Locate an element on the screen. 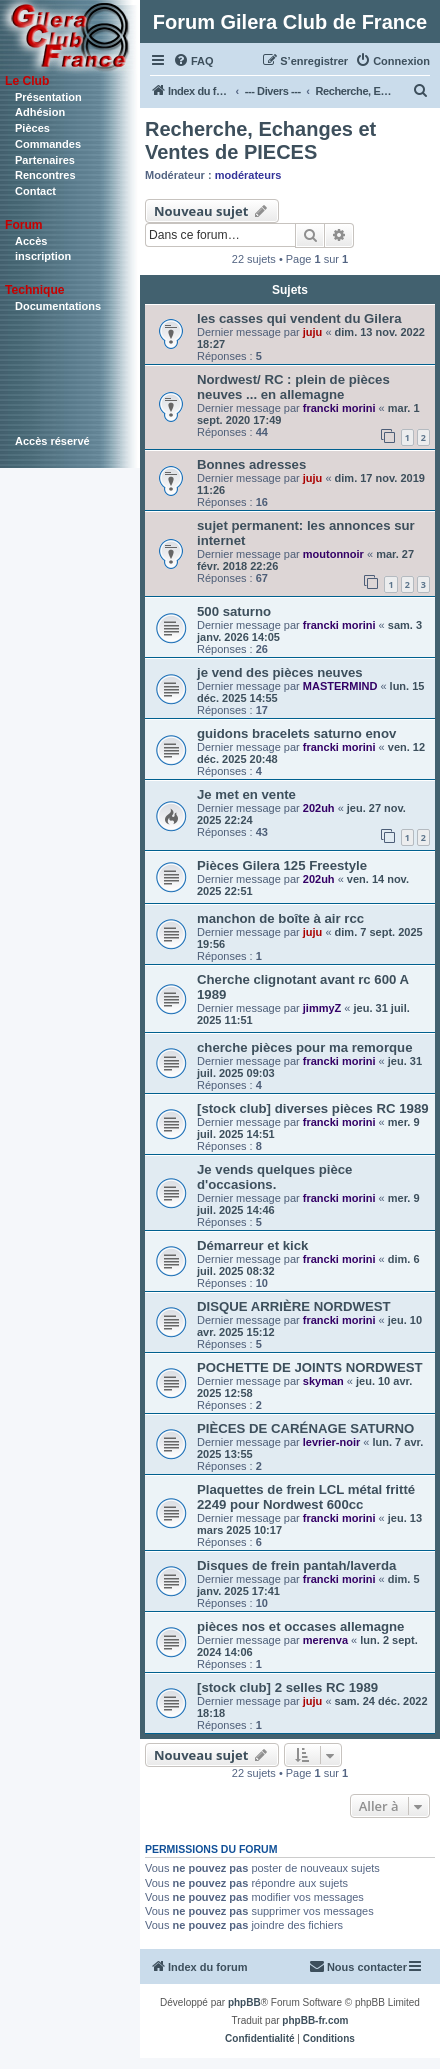 This screenshot has height=2069, width=440. merenva is located at coordinates (325, 1640).